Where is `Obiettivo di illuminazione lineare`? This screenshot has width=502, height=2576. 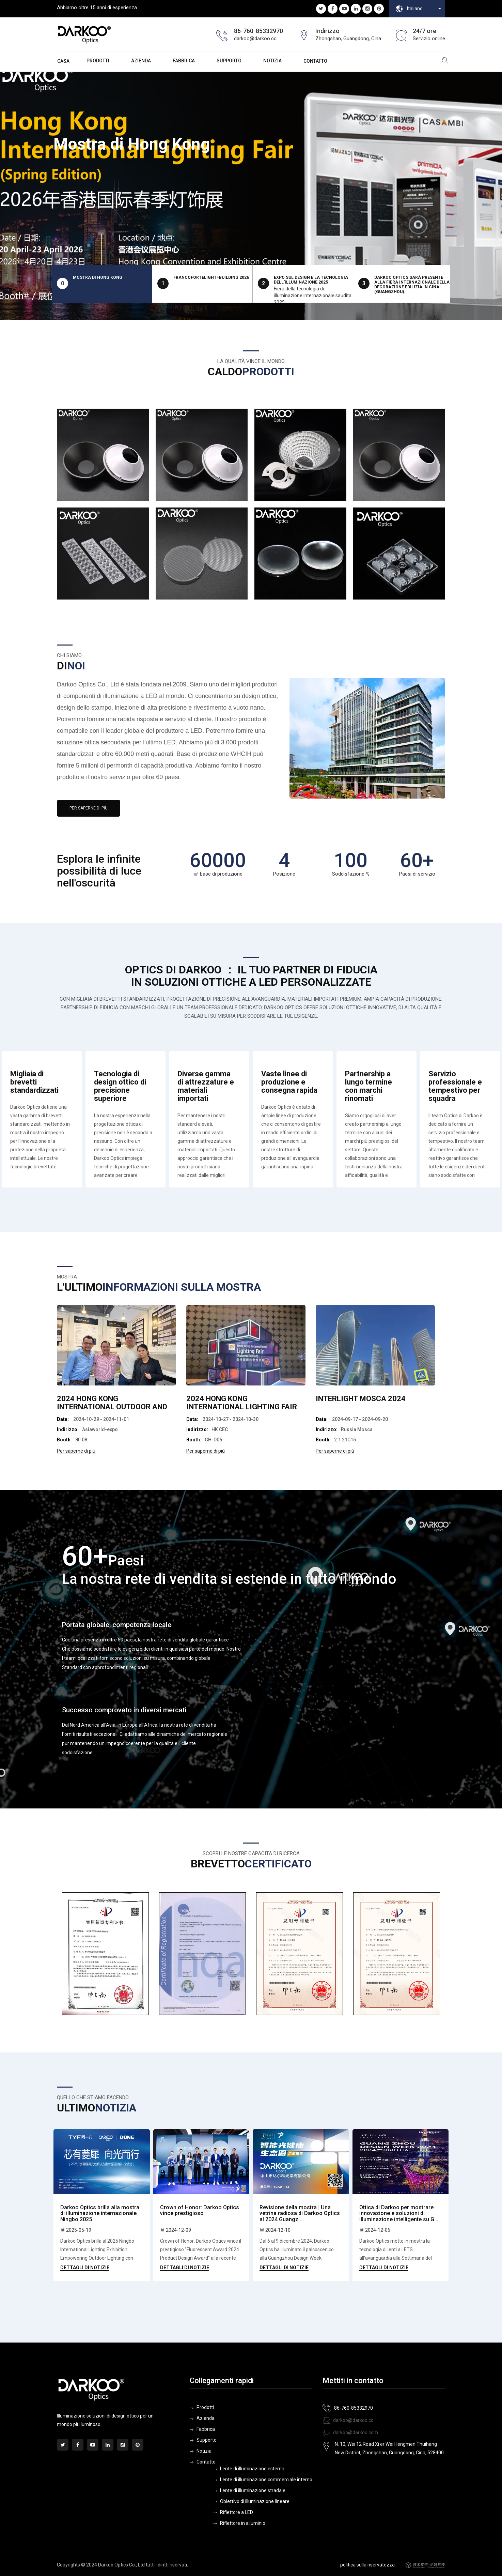
Obiettivo di illuminazione lineare is located at coordinates (254, 2501).